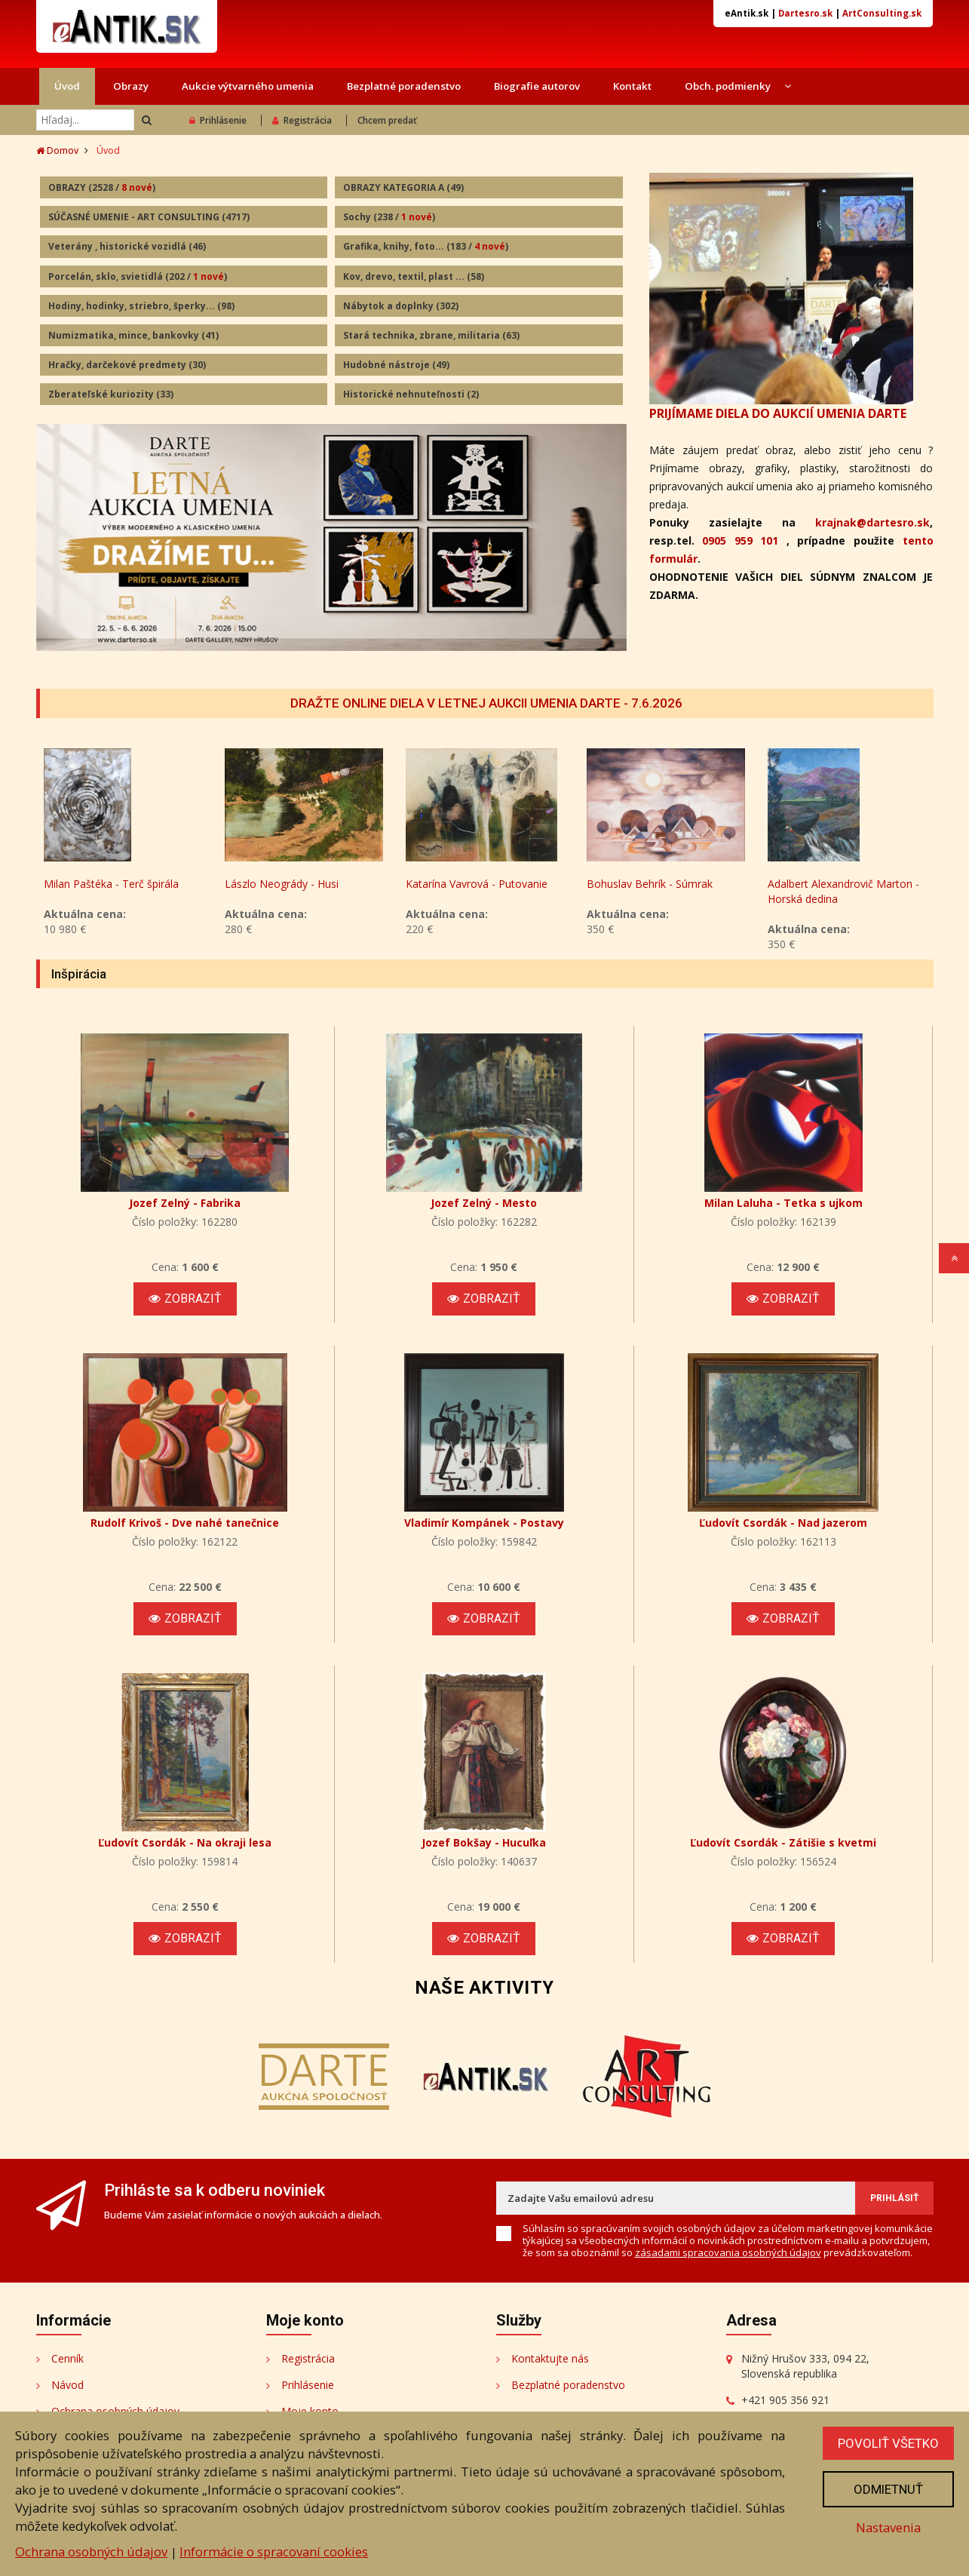 The image size is (969, 2576). Describe the element at coordinates (777, 413) in the screenshot. I see `PRIJÍMAME DIELA DO AUKCIÍ UMENIA DARTE` at that location.